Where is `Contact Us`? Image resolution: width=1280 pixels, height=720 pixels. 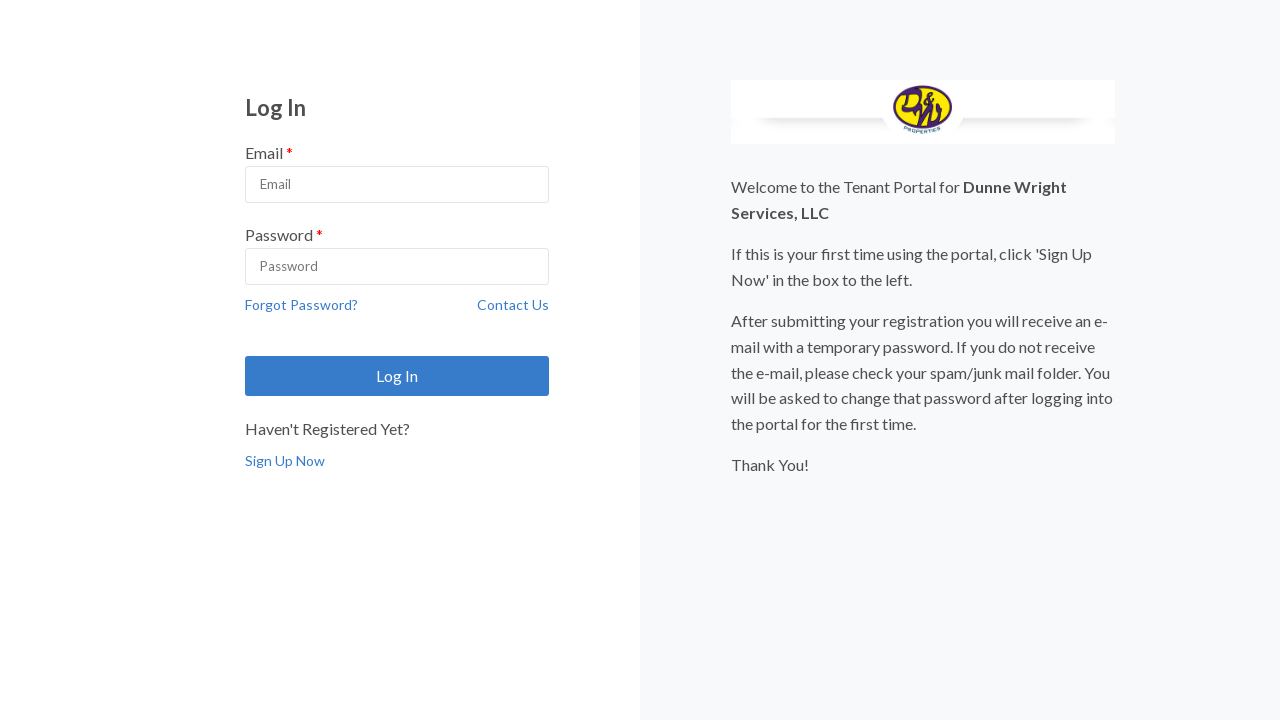 Contact Us is located at coordinates (513, 304).